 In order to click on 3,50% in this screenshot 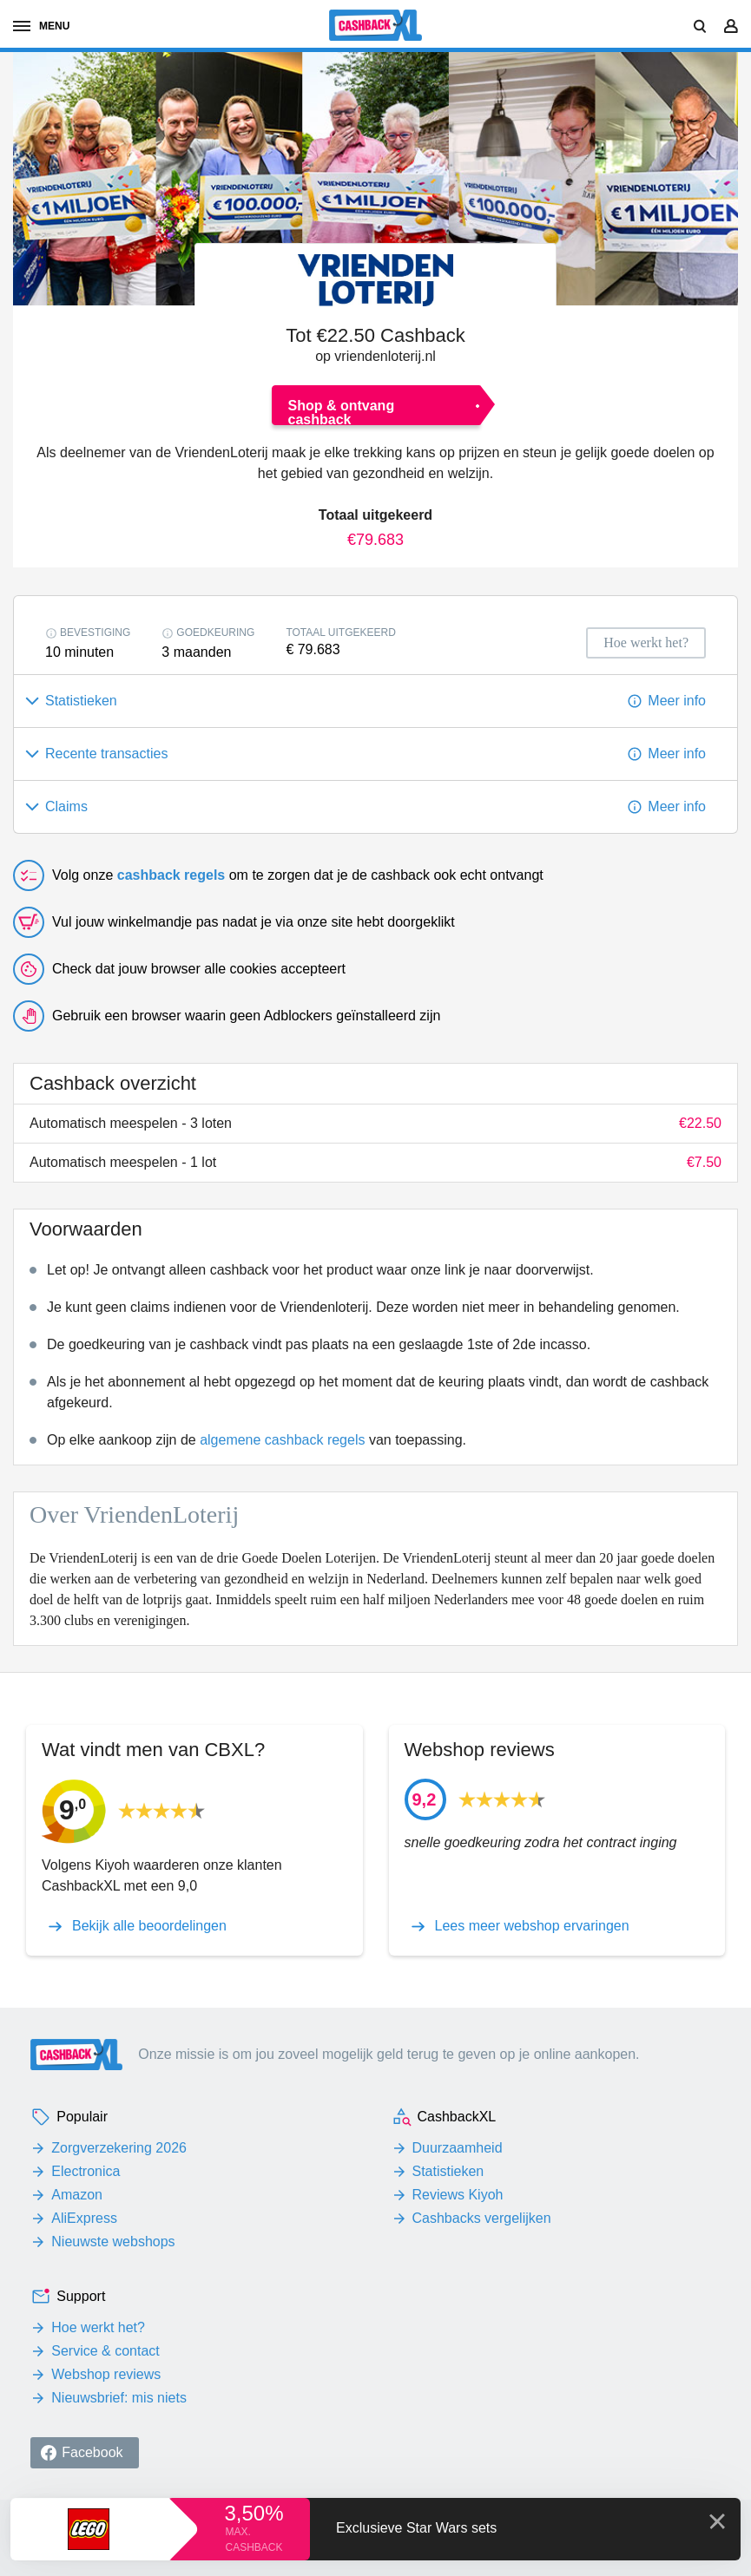, I will do `click(253, 2513)`.